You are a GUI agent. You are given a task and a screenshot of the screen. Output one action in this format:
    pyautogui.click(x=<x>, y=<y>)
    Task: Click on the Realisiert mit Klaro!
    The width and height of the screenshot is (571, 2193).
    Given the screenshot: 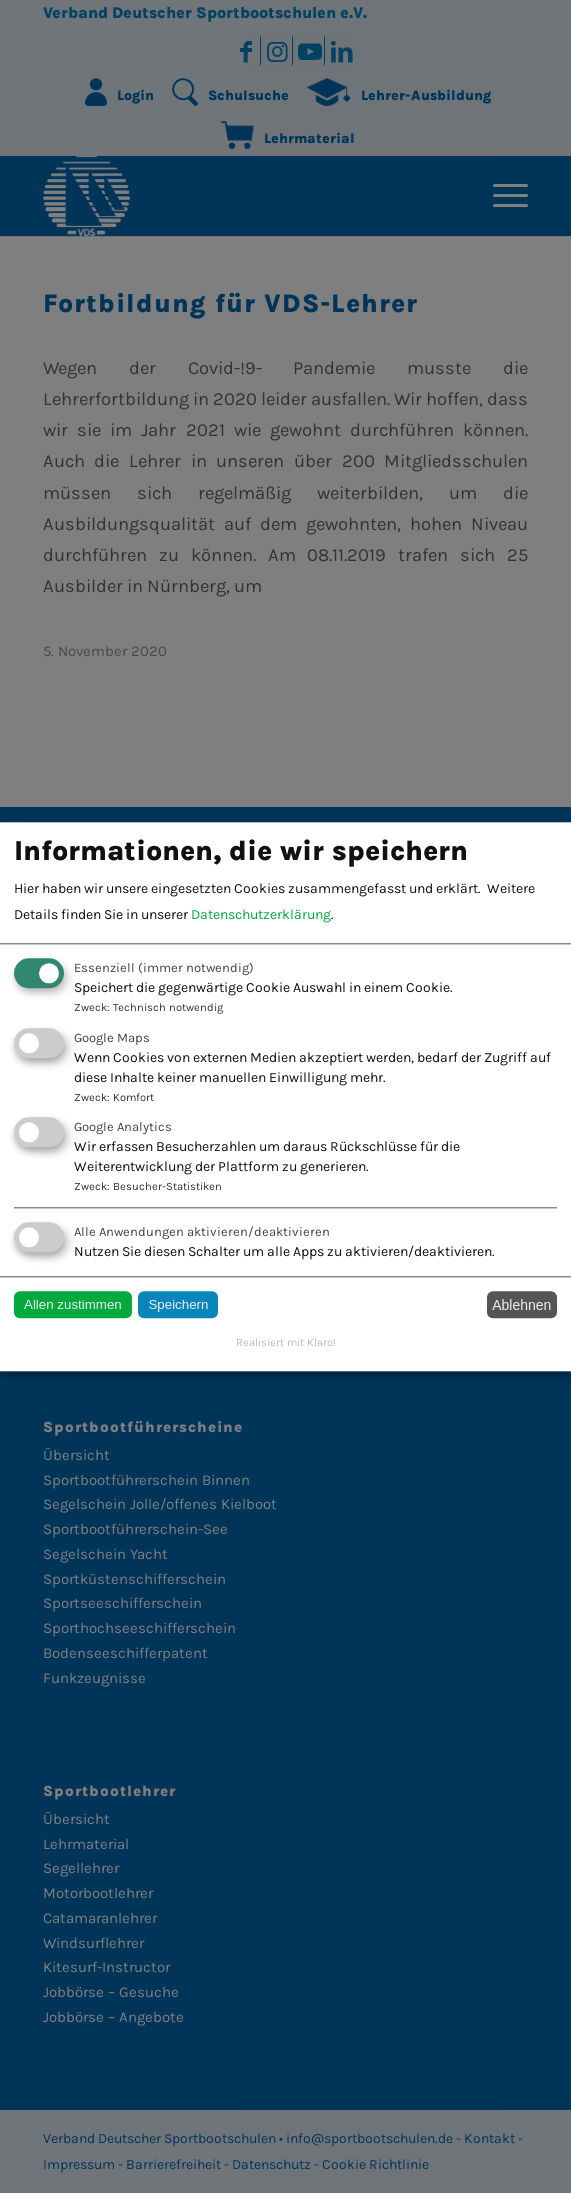 What is the action you would take?
    pyautogui.click(x=286, y=1343)
    